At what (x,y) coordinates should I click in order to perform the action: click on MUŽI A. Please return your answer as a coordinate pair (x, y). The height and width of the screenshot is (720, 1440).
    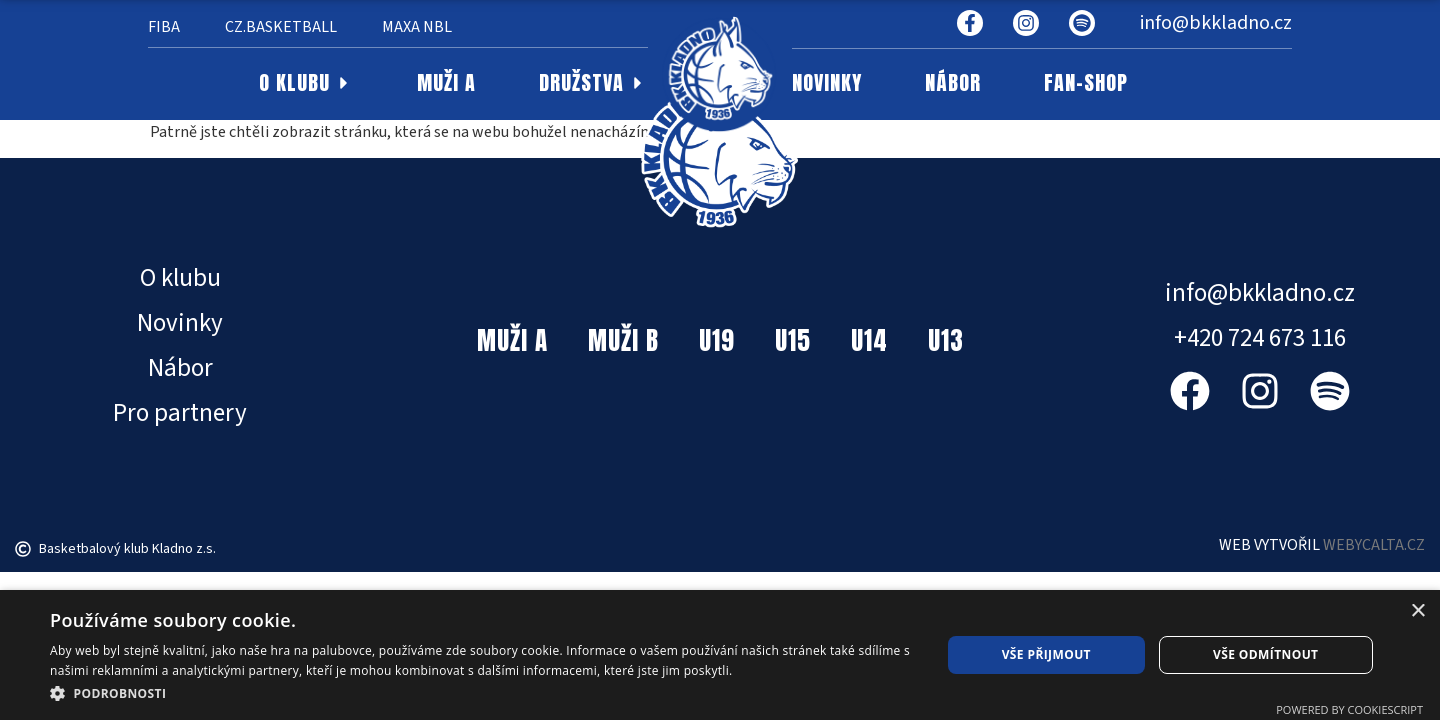
    Looking at the image, I should click on (446, 83).